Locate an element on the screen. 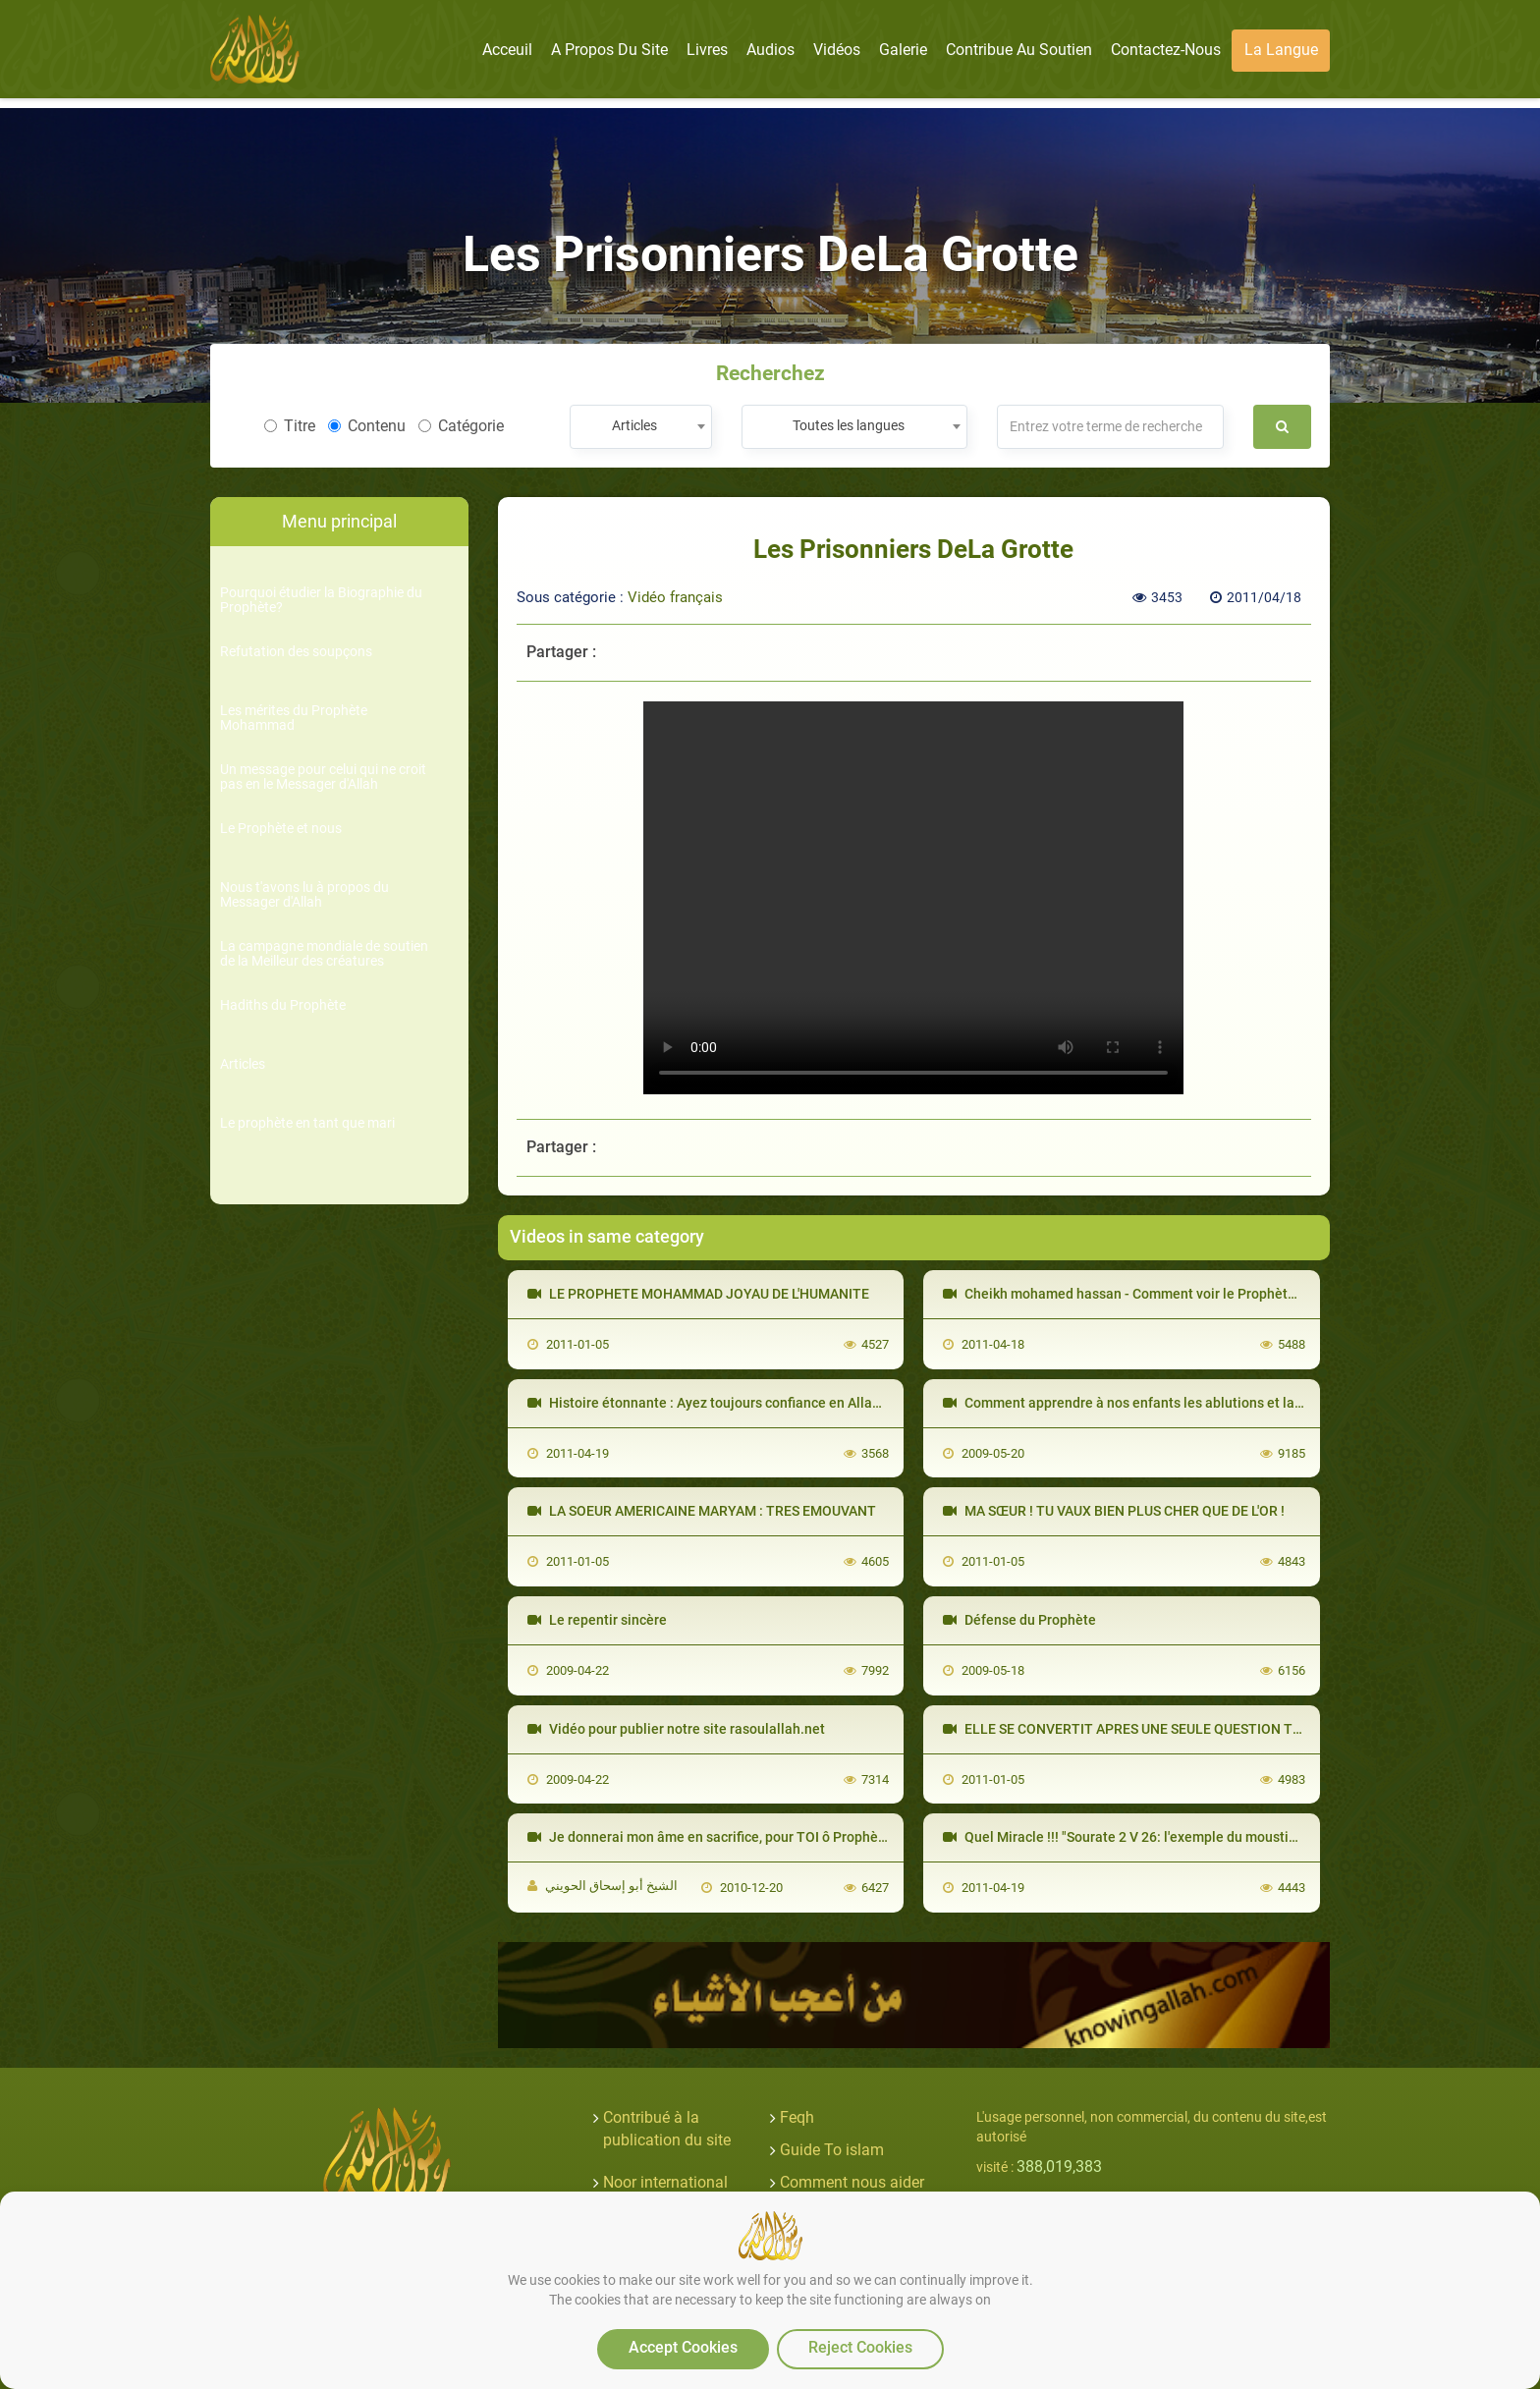  Toutes les langues [textbox] is located at coordinates (849, 425).